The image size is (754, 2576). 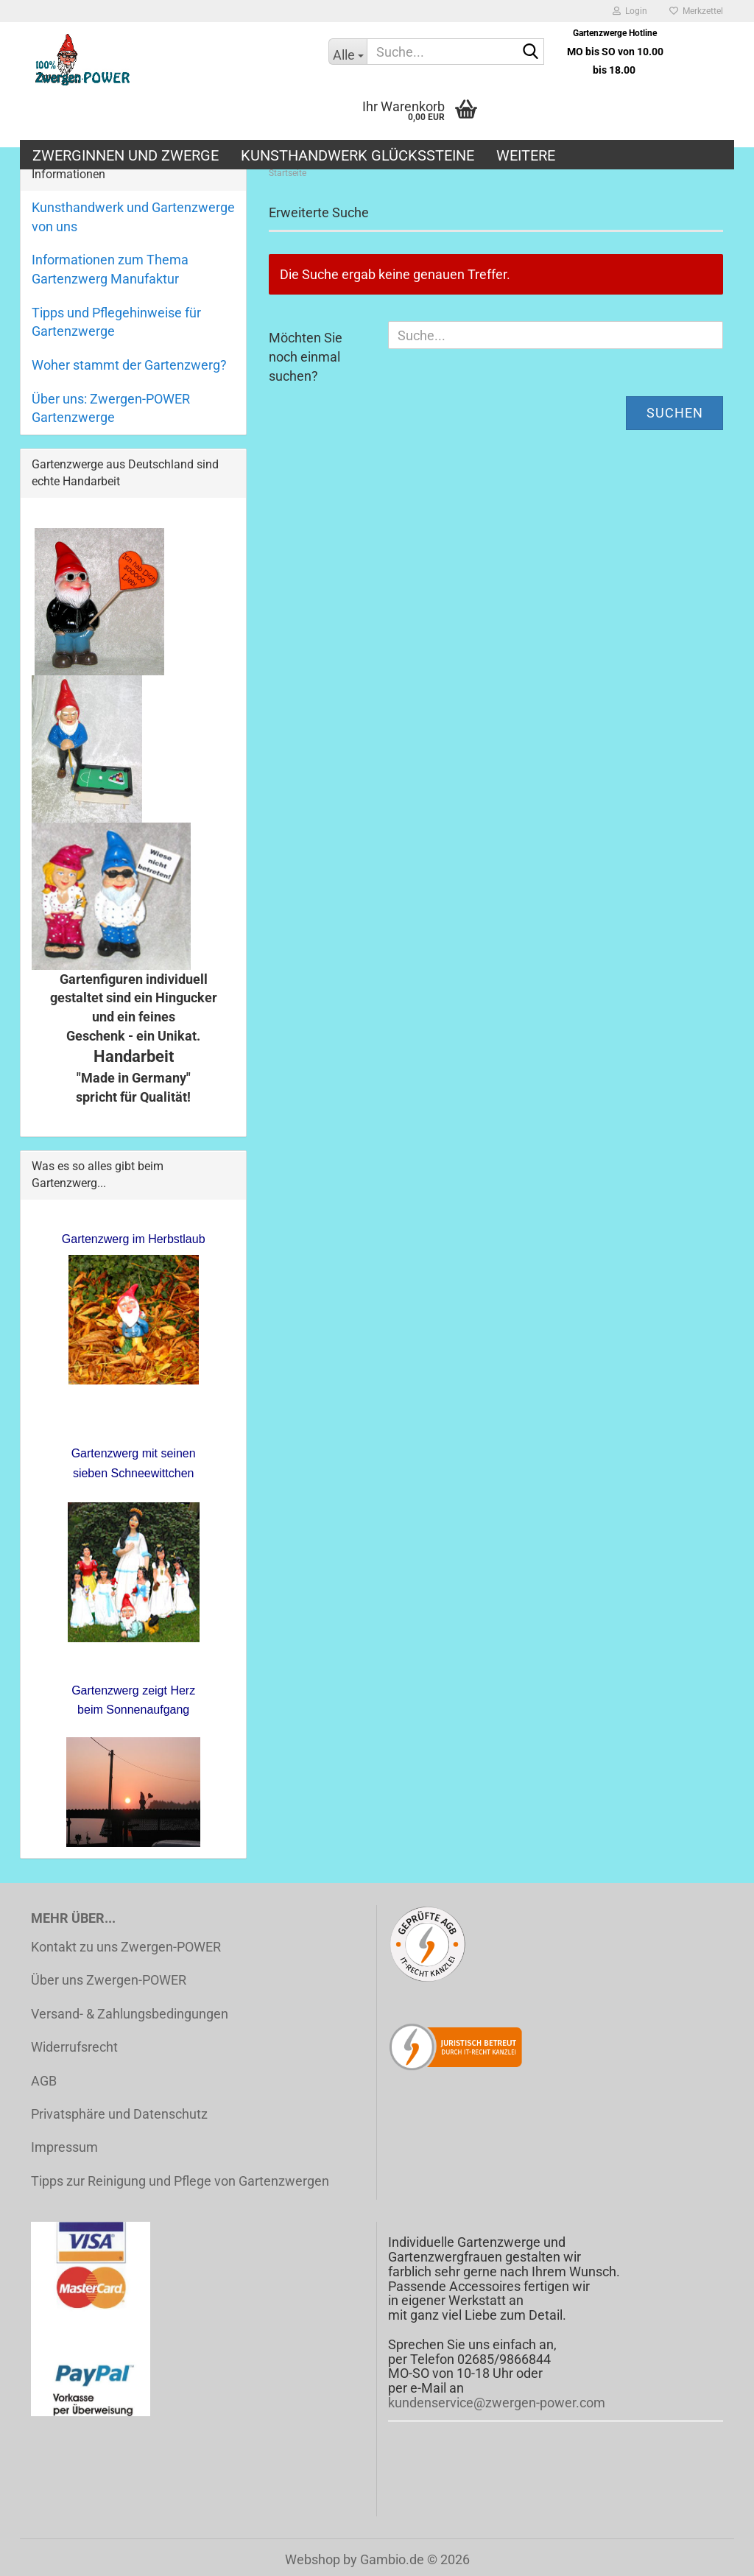 I want to click on Merkzettel, so click(x=696, y=11).